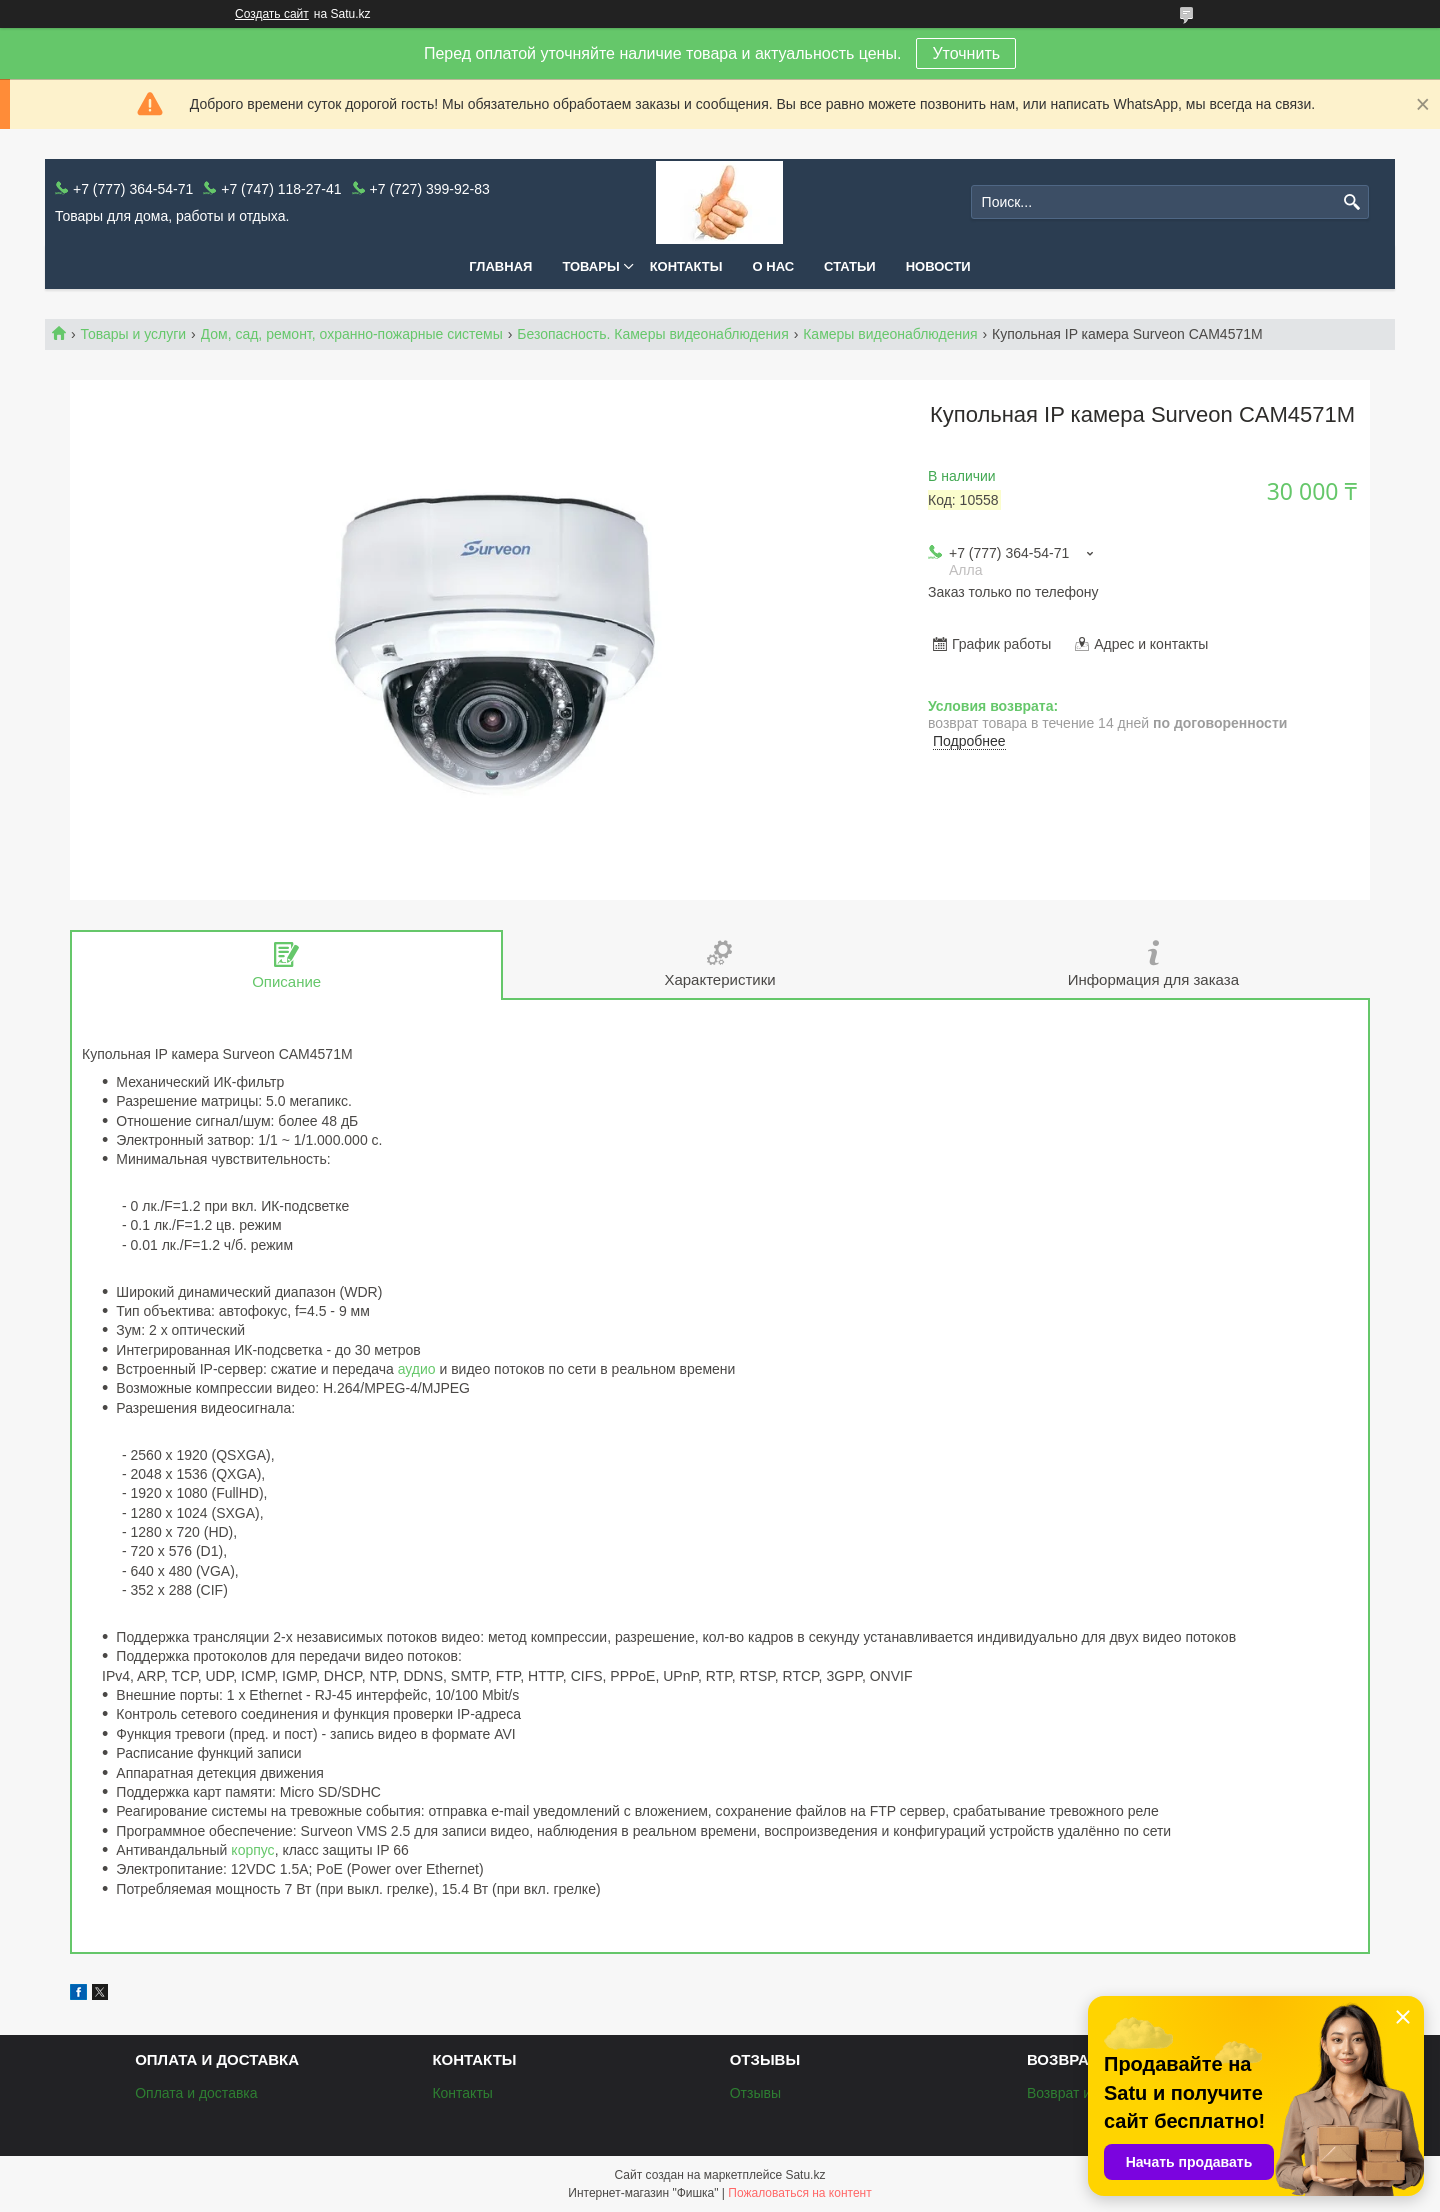 This screenshot has height=2212, width=1440. I want to click on Главная, so click(500, 266).